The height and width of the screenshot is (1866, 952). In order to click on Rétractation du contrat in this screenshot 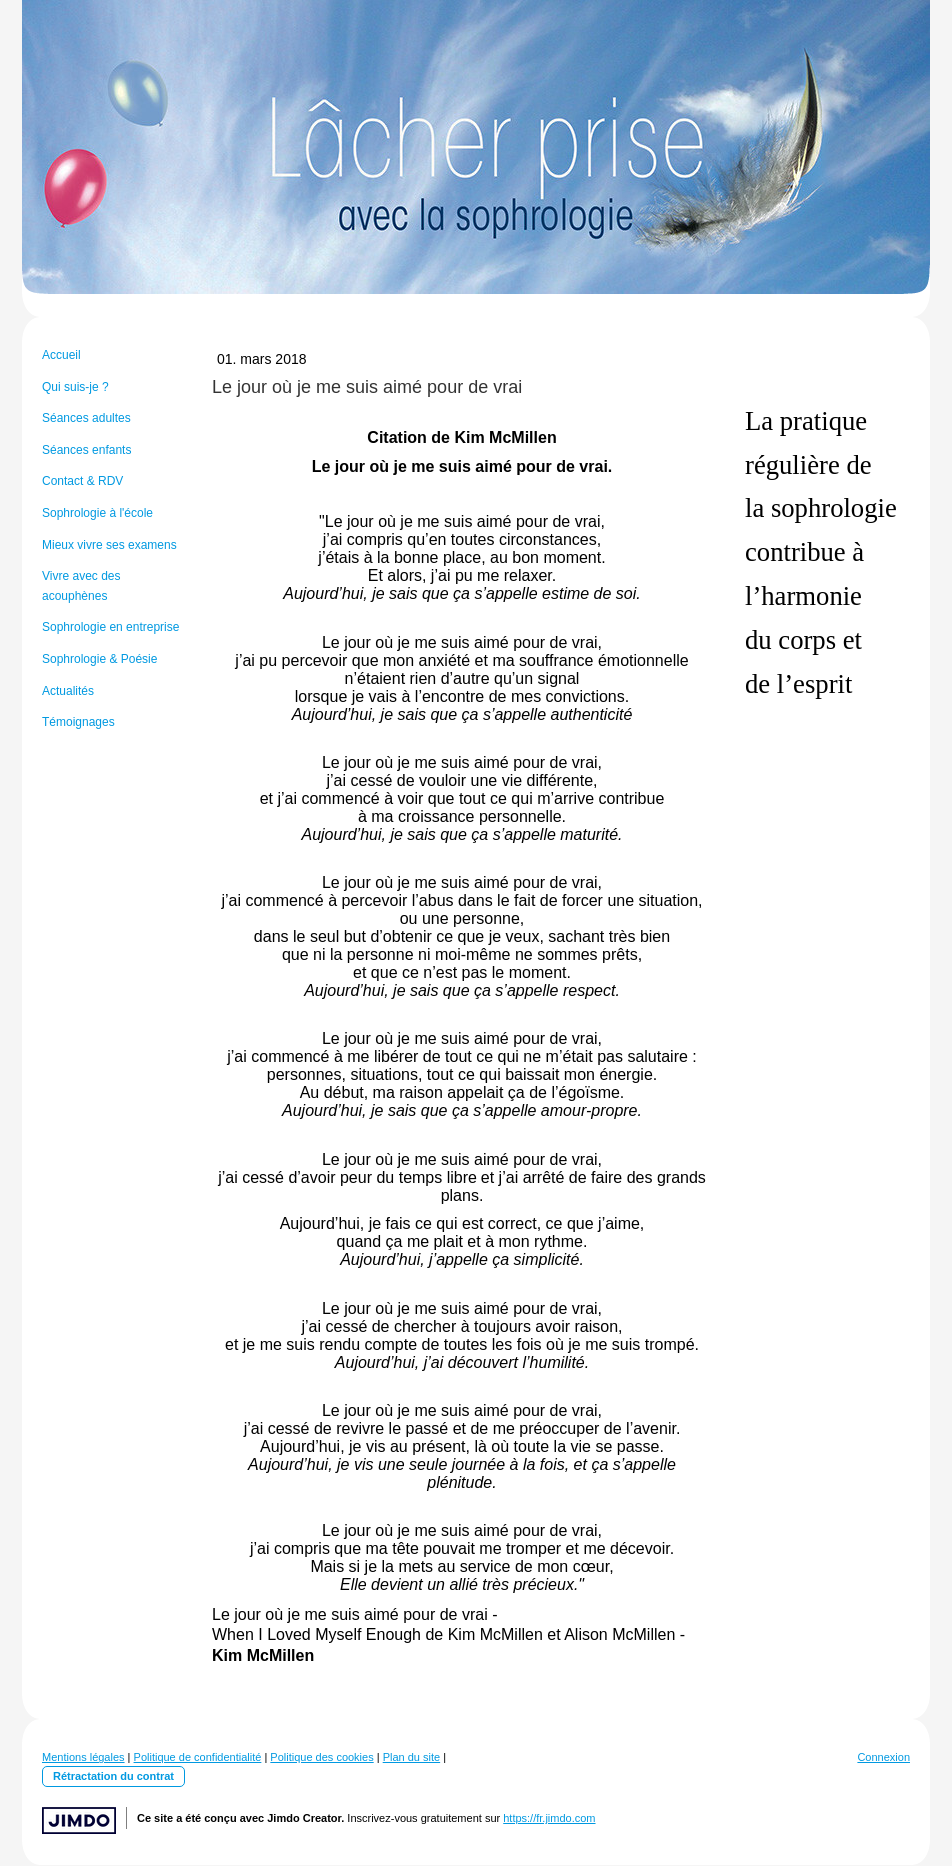, I will do `click(113, 1776)`.